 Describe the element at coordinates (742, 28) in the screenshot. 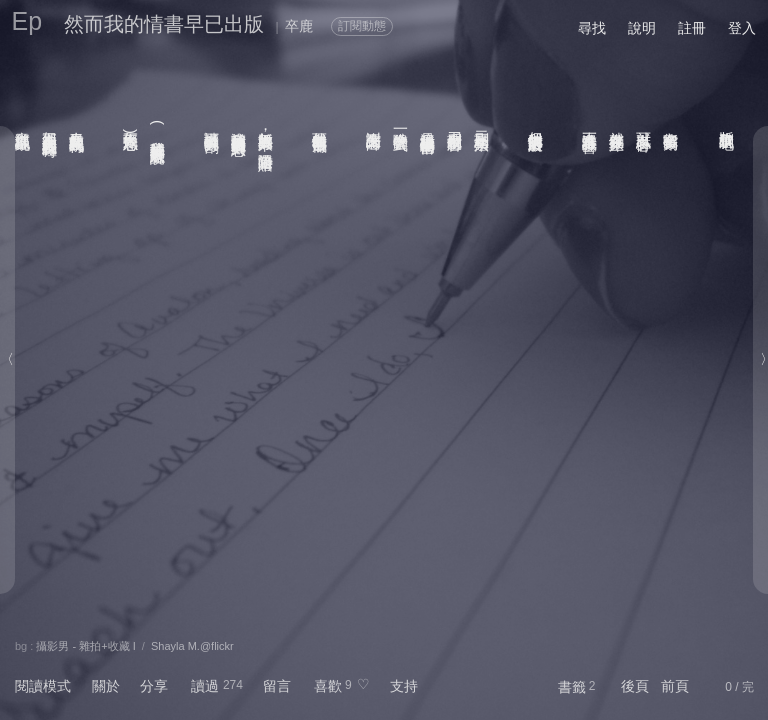

I see `登入` at that location.